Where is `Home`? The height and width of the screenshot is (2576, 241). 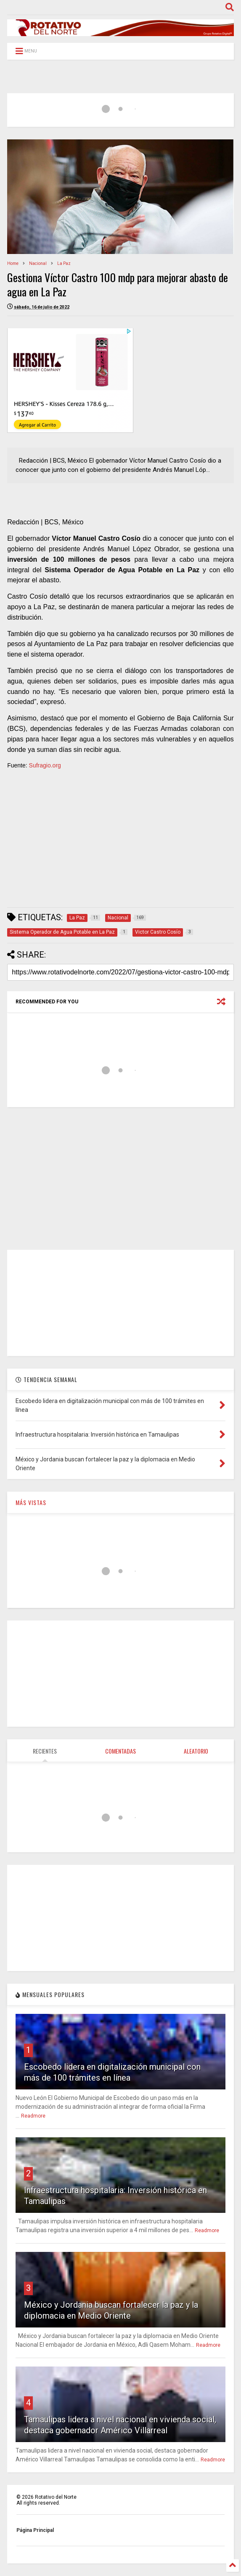 Home is located at coordinates (13, 263).